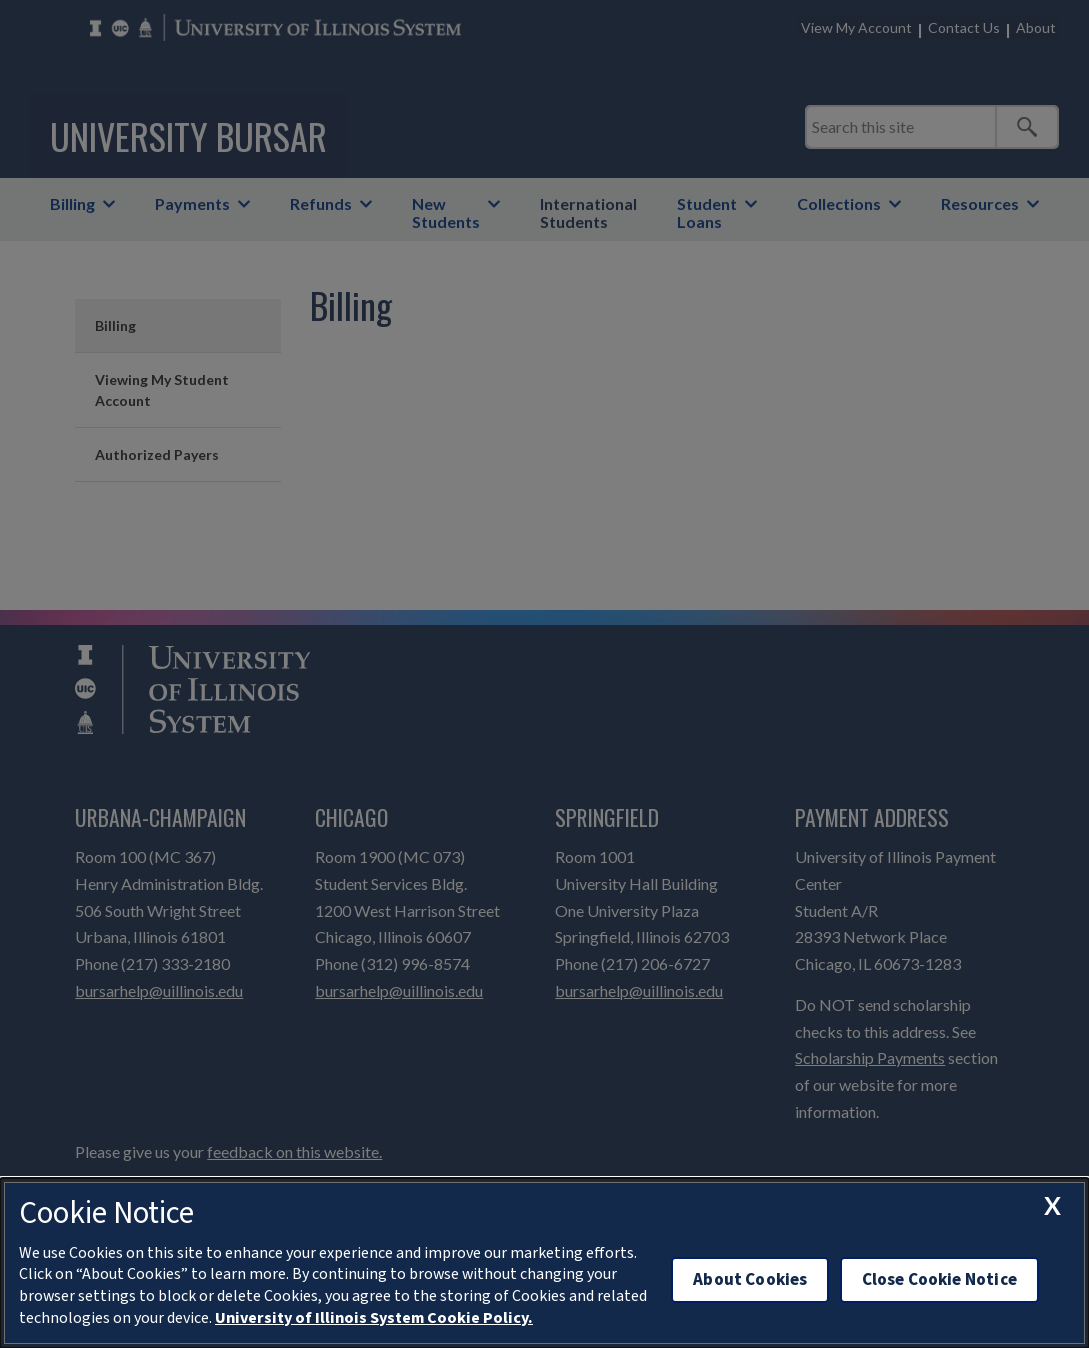  Describe the element at coordinates (939, 1279) in the screenshot. I see `Close Cookie Notice [close cookie notice]` at that location.